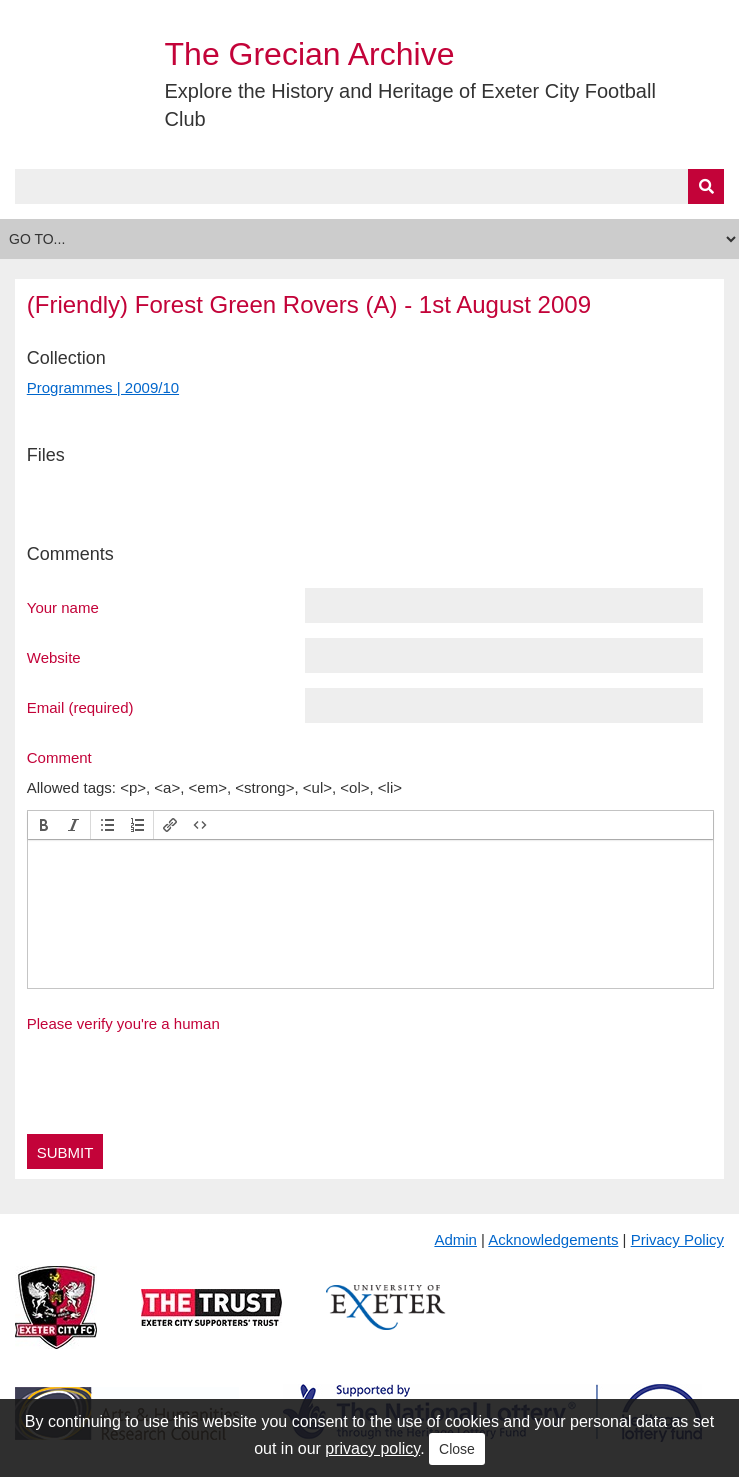  Describe the element at coordinates (455, 1239) in the screenshot. I see `Admin` at that location.